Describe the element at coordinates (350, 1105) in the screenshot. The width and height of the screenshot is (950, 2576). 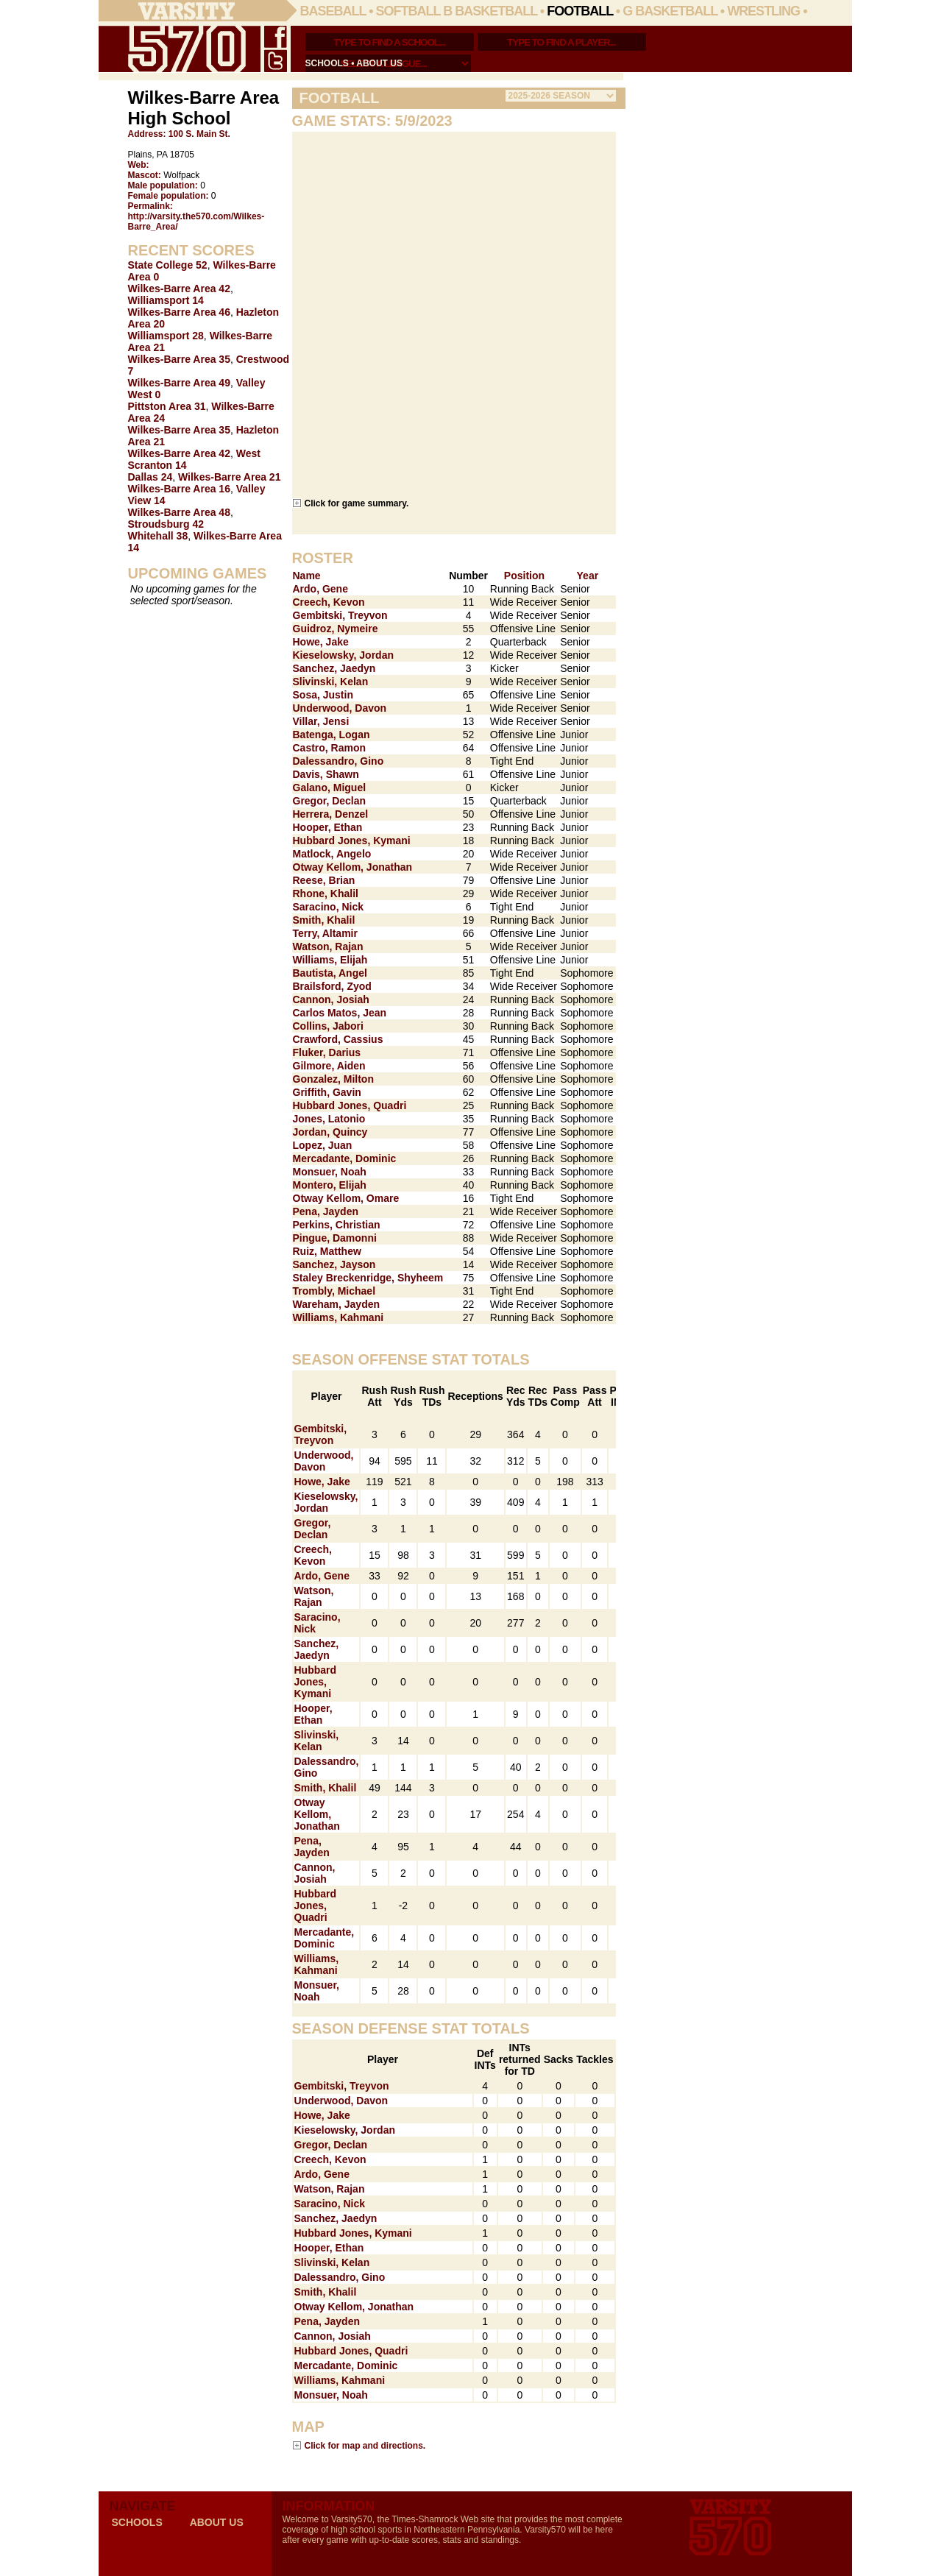
I see `Hubbard Jones, Quadri` at that location.